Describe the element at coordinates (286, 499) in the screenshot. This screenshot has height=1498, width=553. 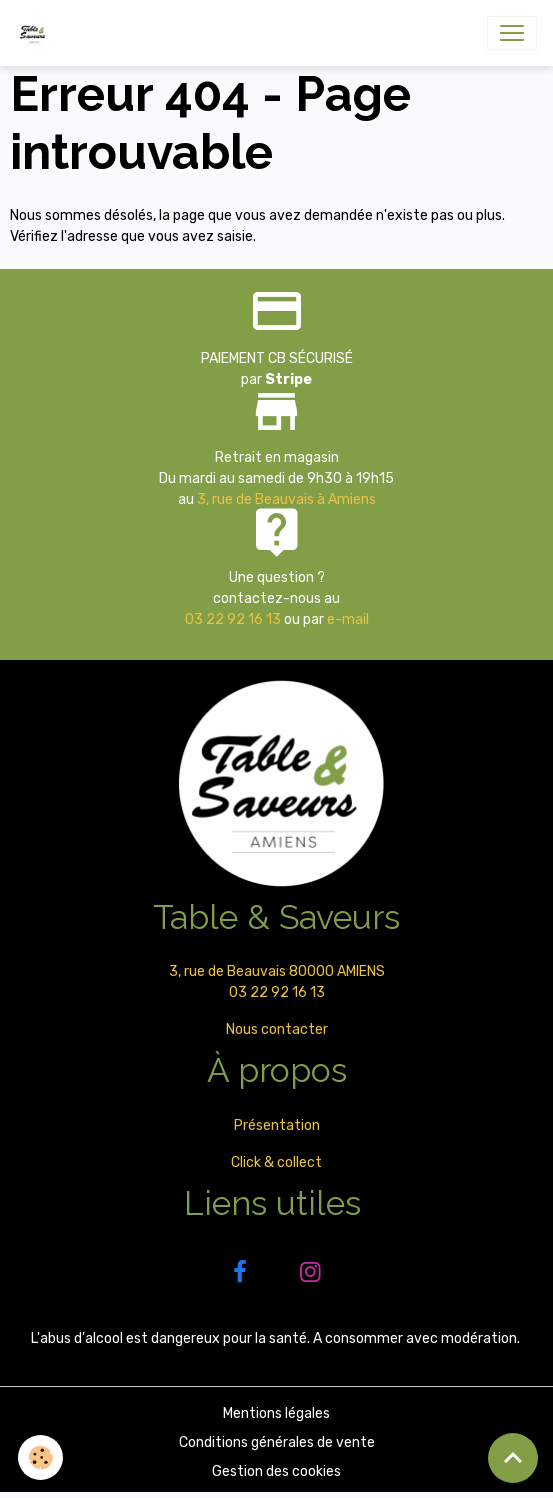
I see `3, rue de Beauvais à Amiens` at that location.